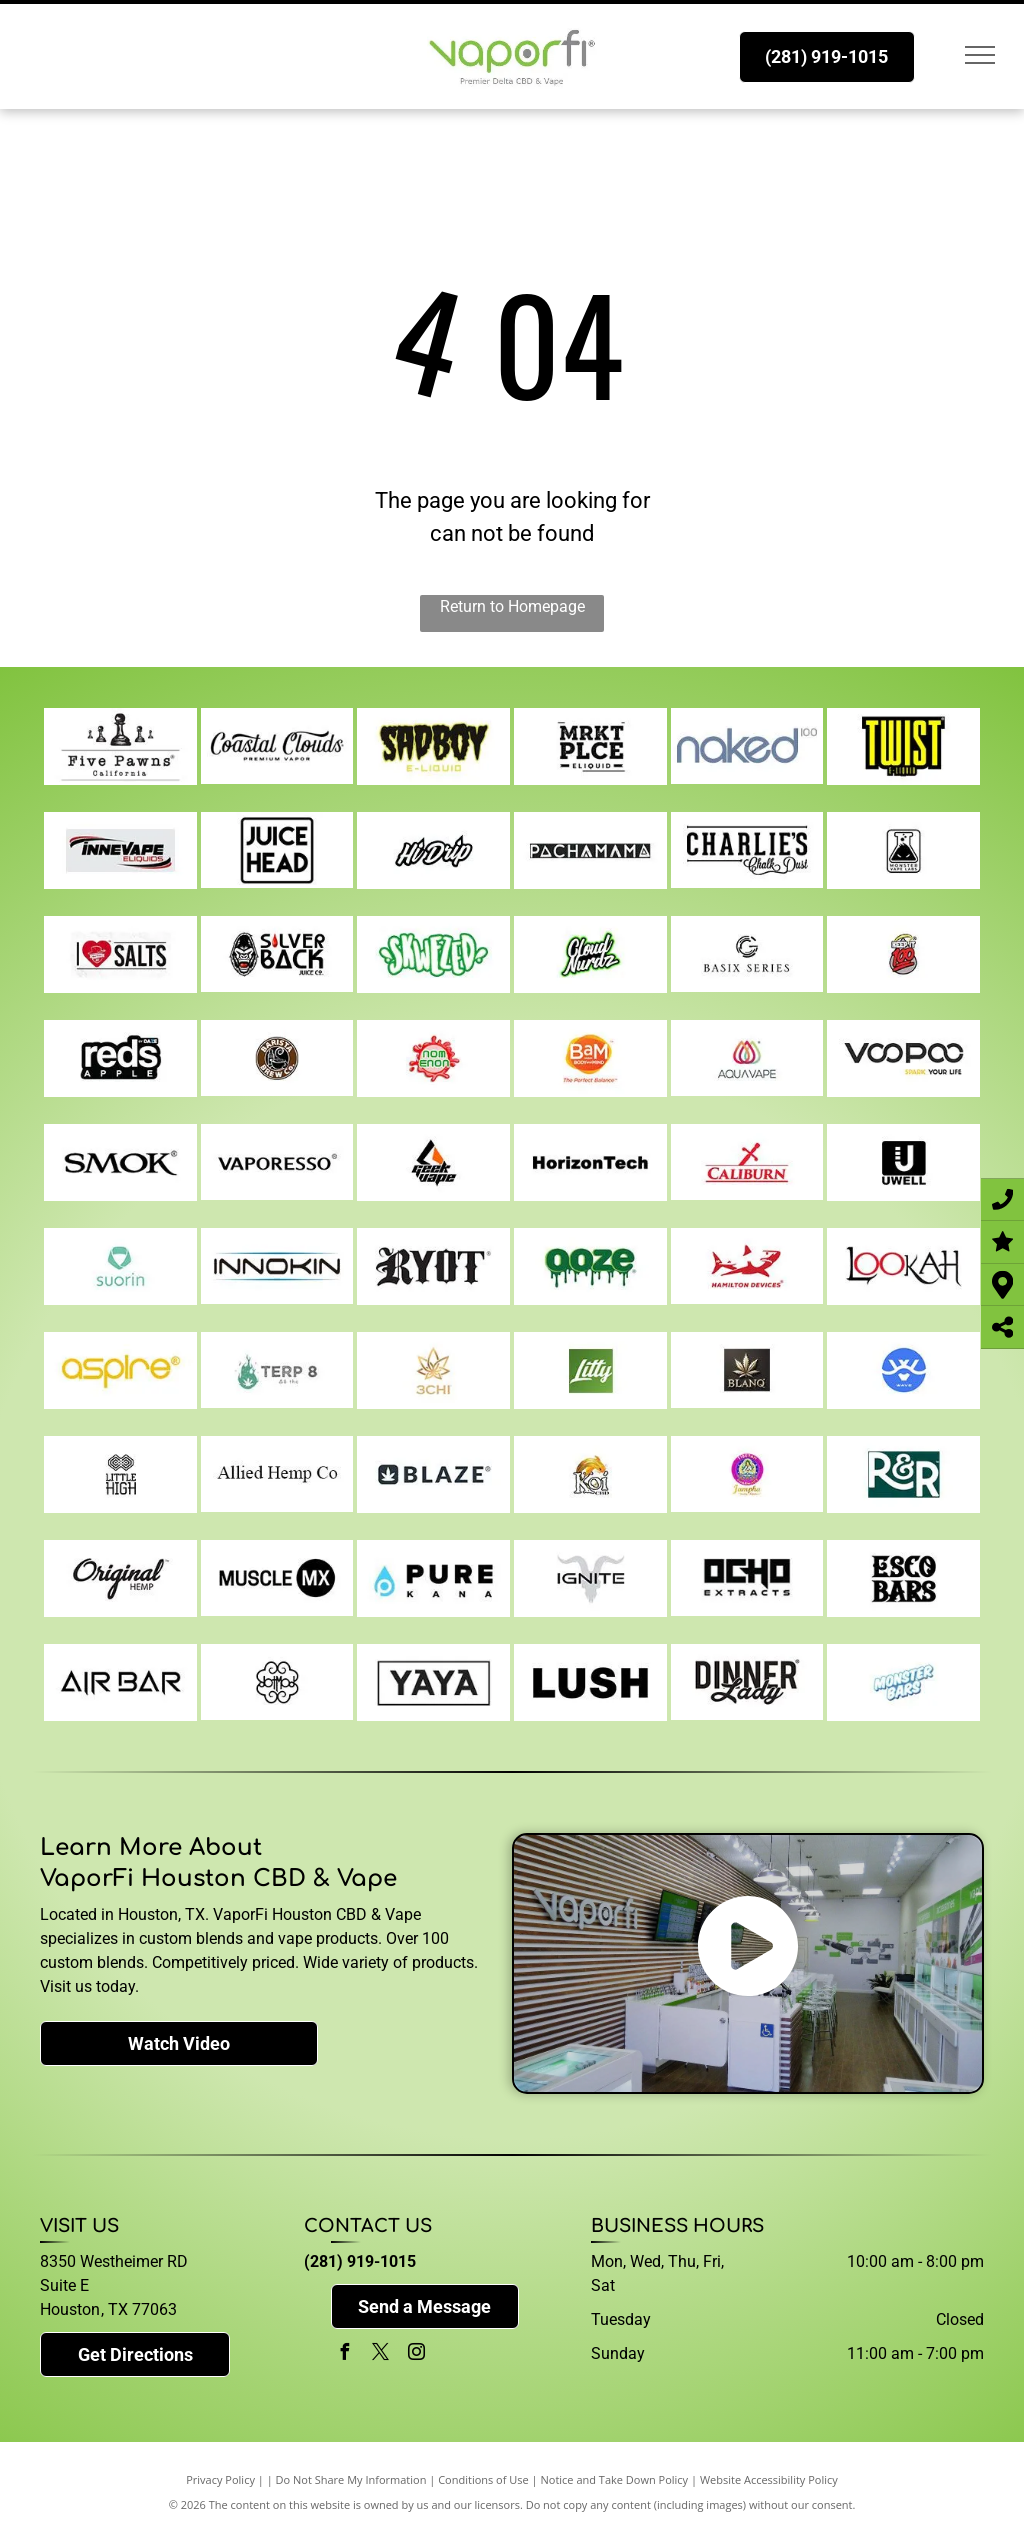 The width and height of the screenshot is (1024, 2527). Describe the element at coordinates (590, 1578) in the screenshot. I see `[ignite]` at that location.